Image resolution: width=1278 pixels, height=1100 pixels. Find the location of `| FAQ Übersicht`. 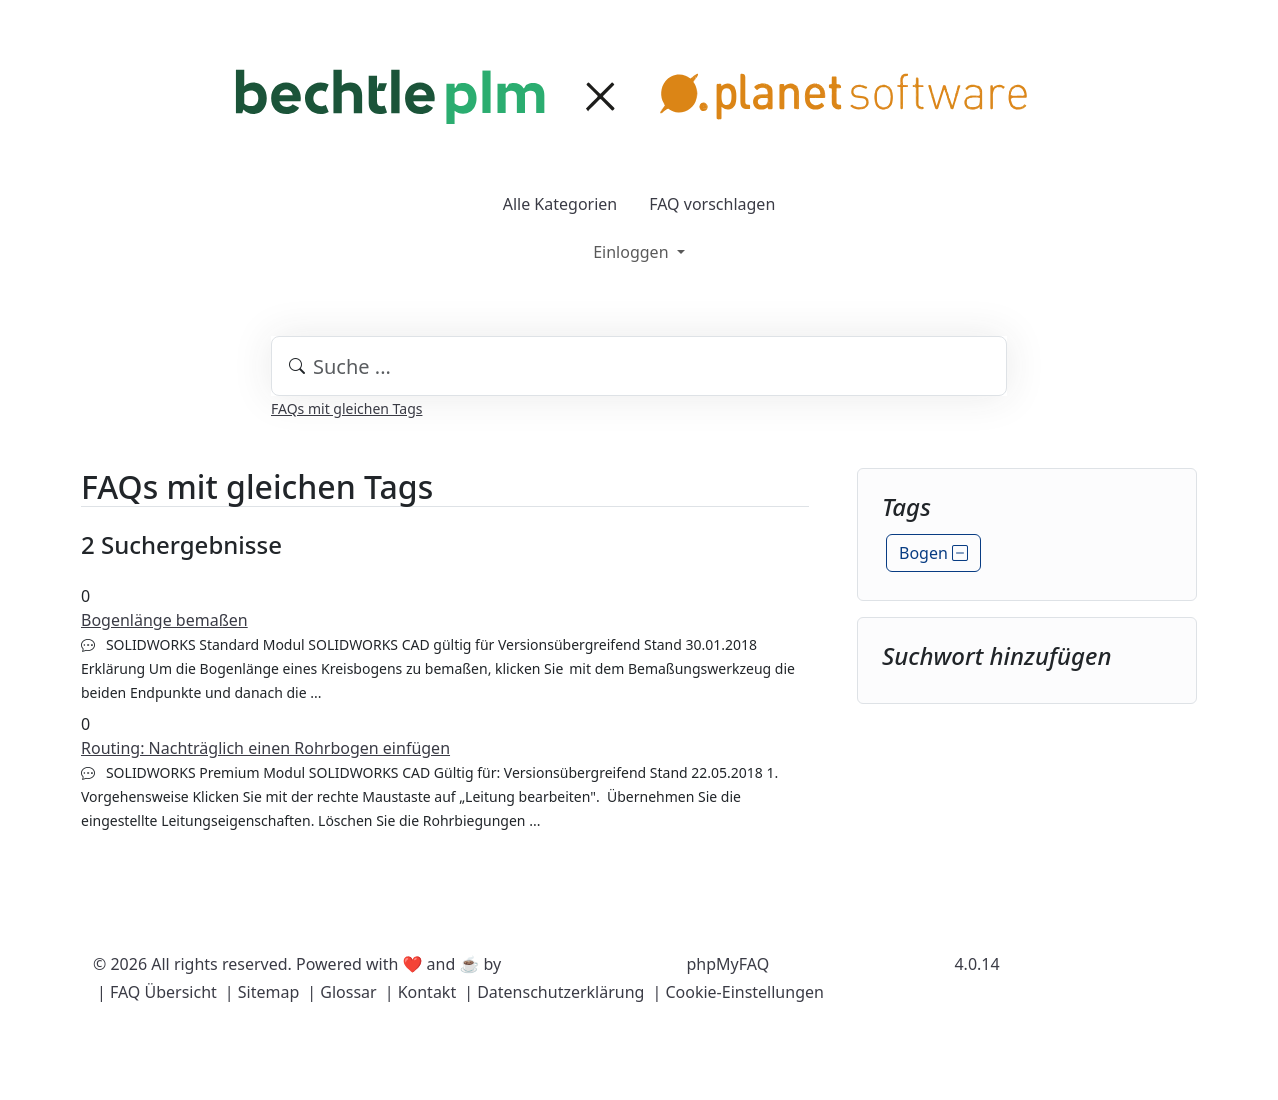

| FAQ Übersicht is located at coordinates (157, 992).